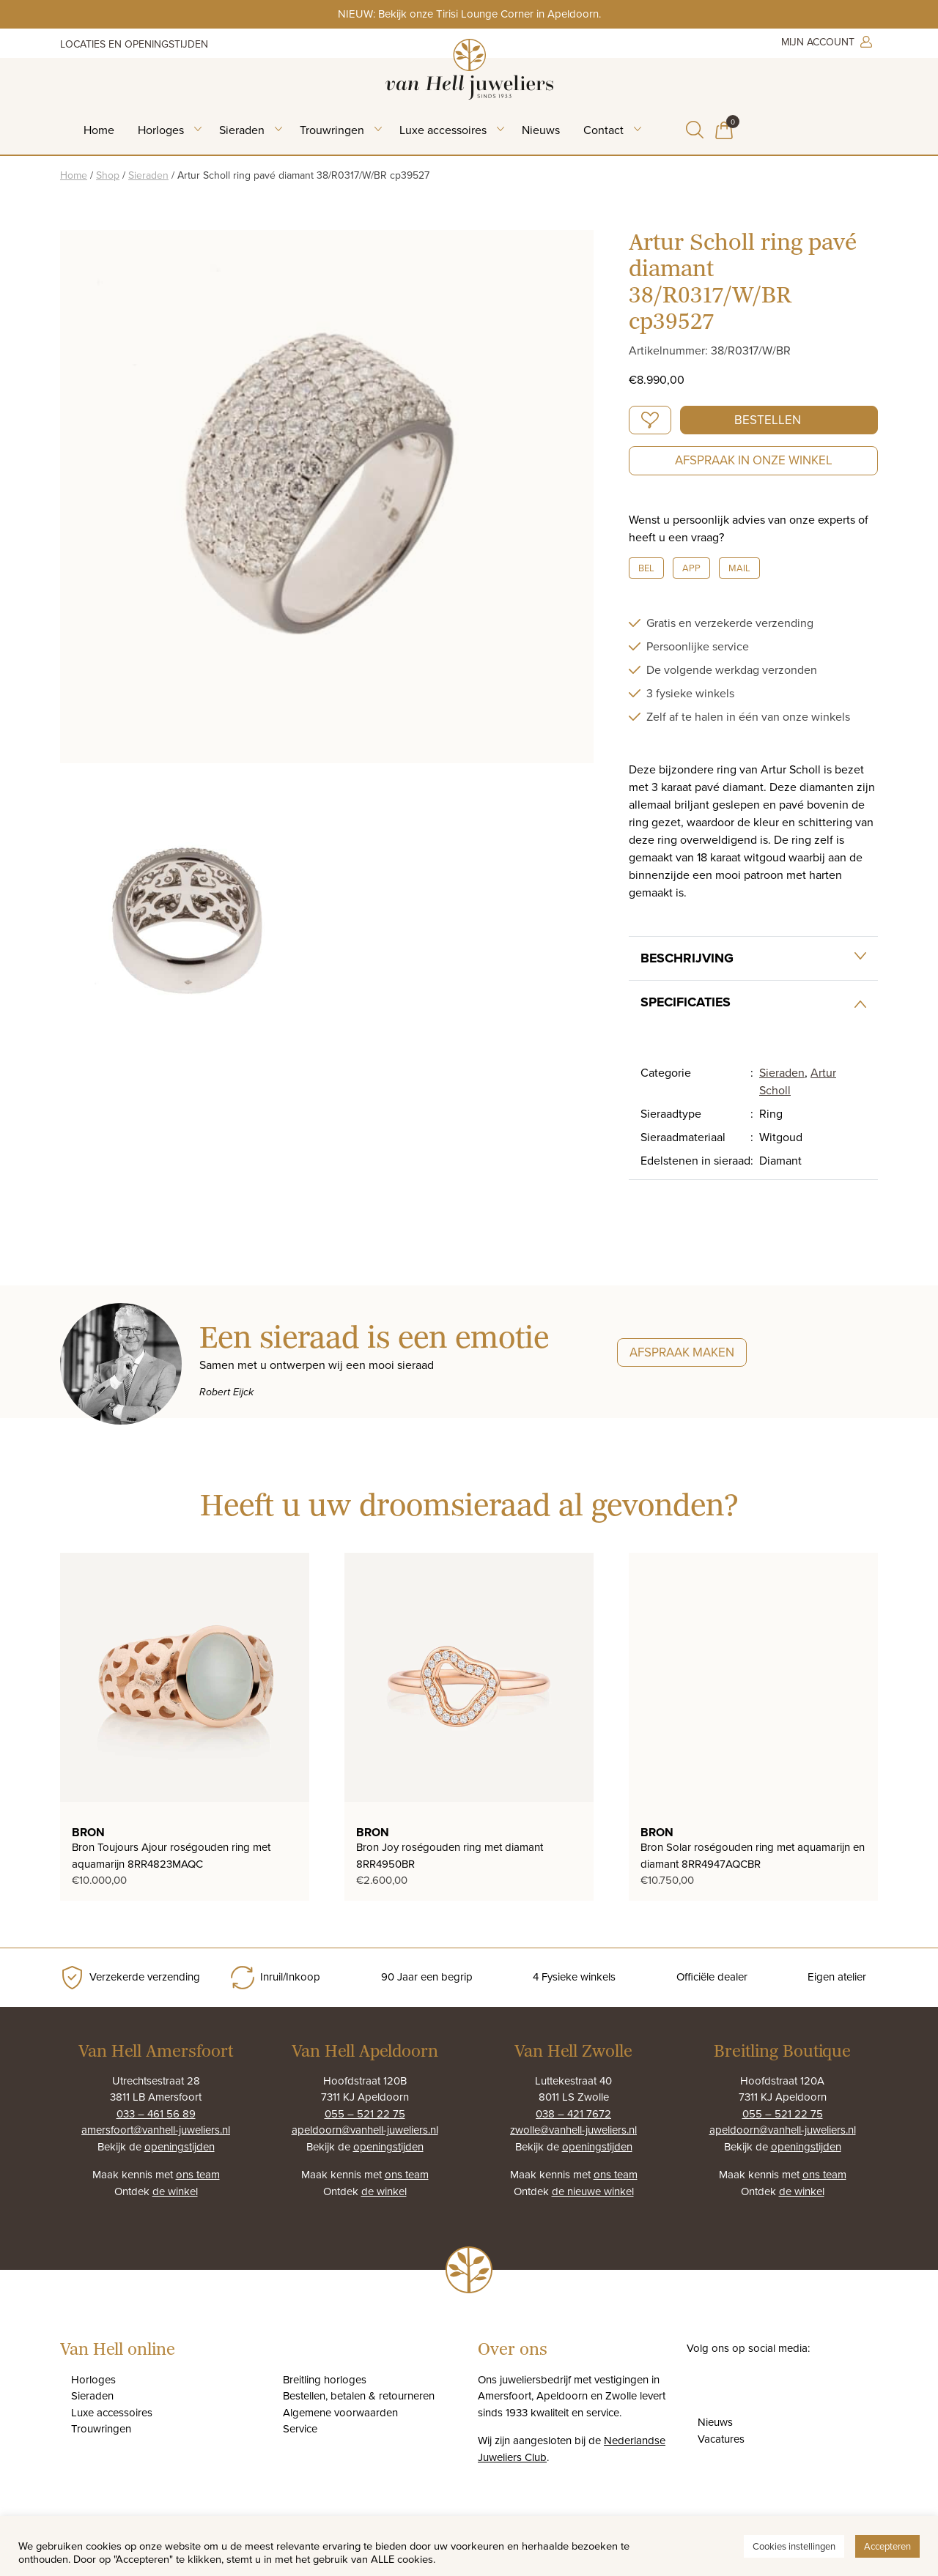 The width and height of the screenshot is (938, 2576). I want to click on Service, so click(300, 2428).